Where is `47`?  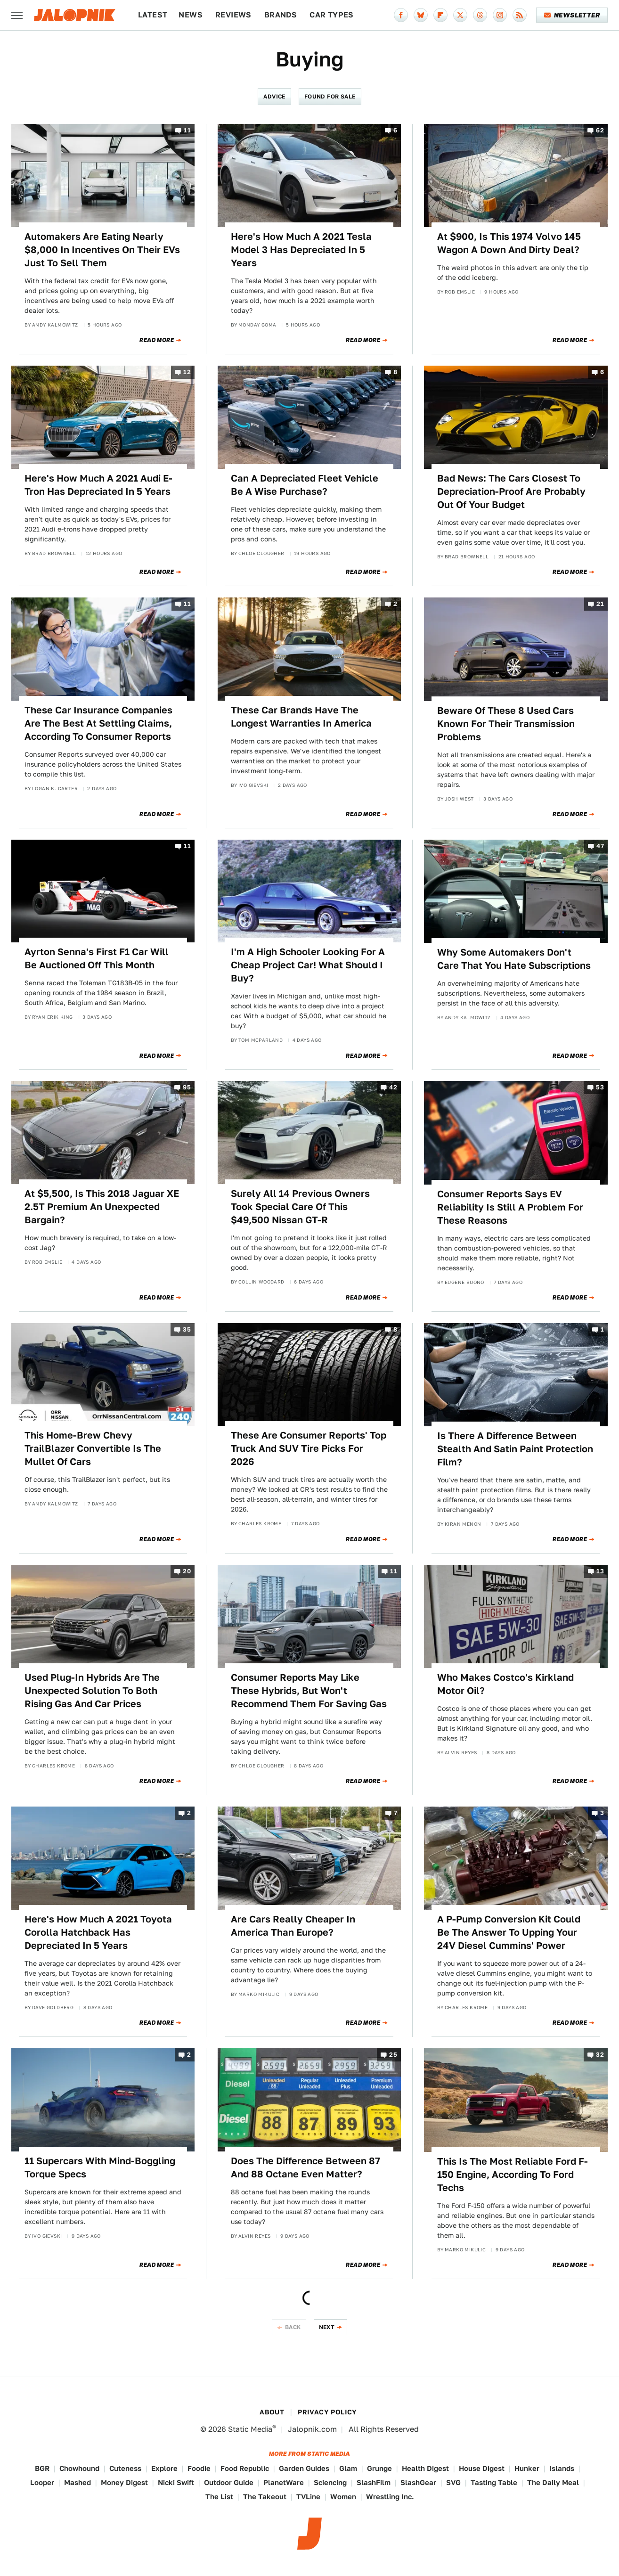
47 is located at coordinates (600, 846).